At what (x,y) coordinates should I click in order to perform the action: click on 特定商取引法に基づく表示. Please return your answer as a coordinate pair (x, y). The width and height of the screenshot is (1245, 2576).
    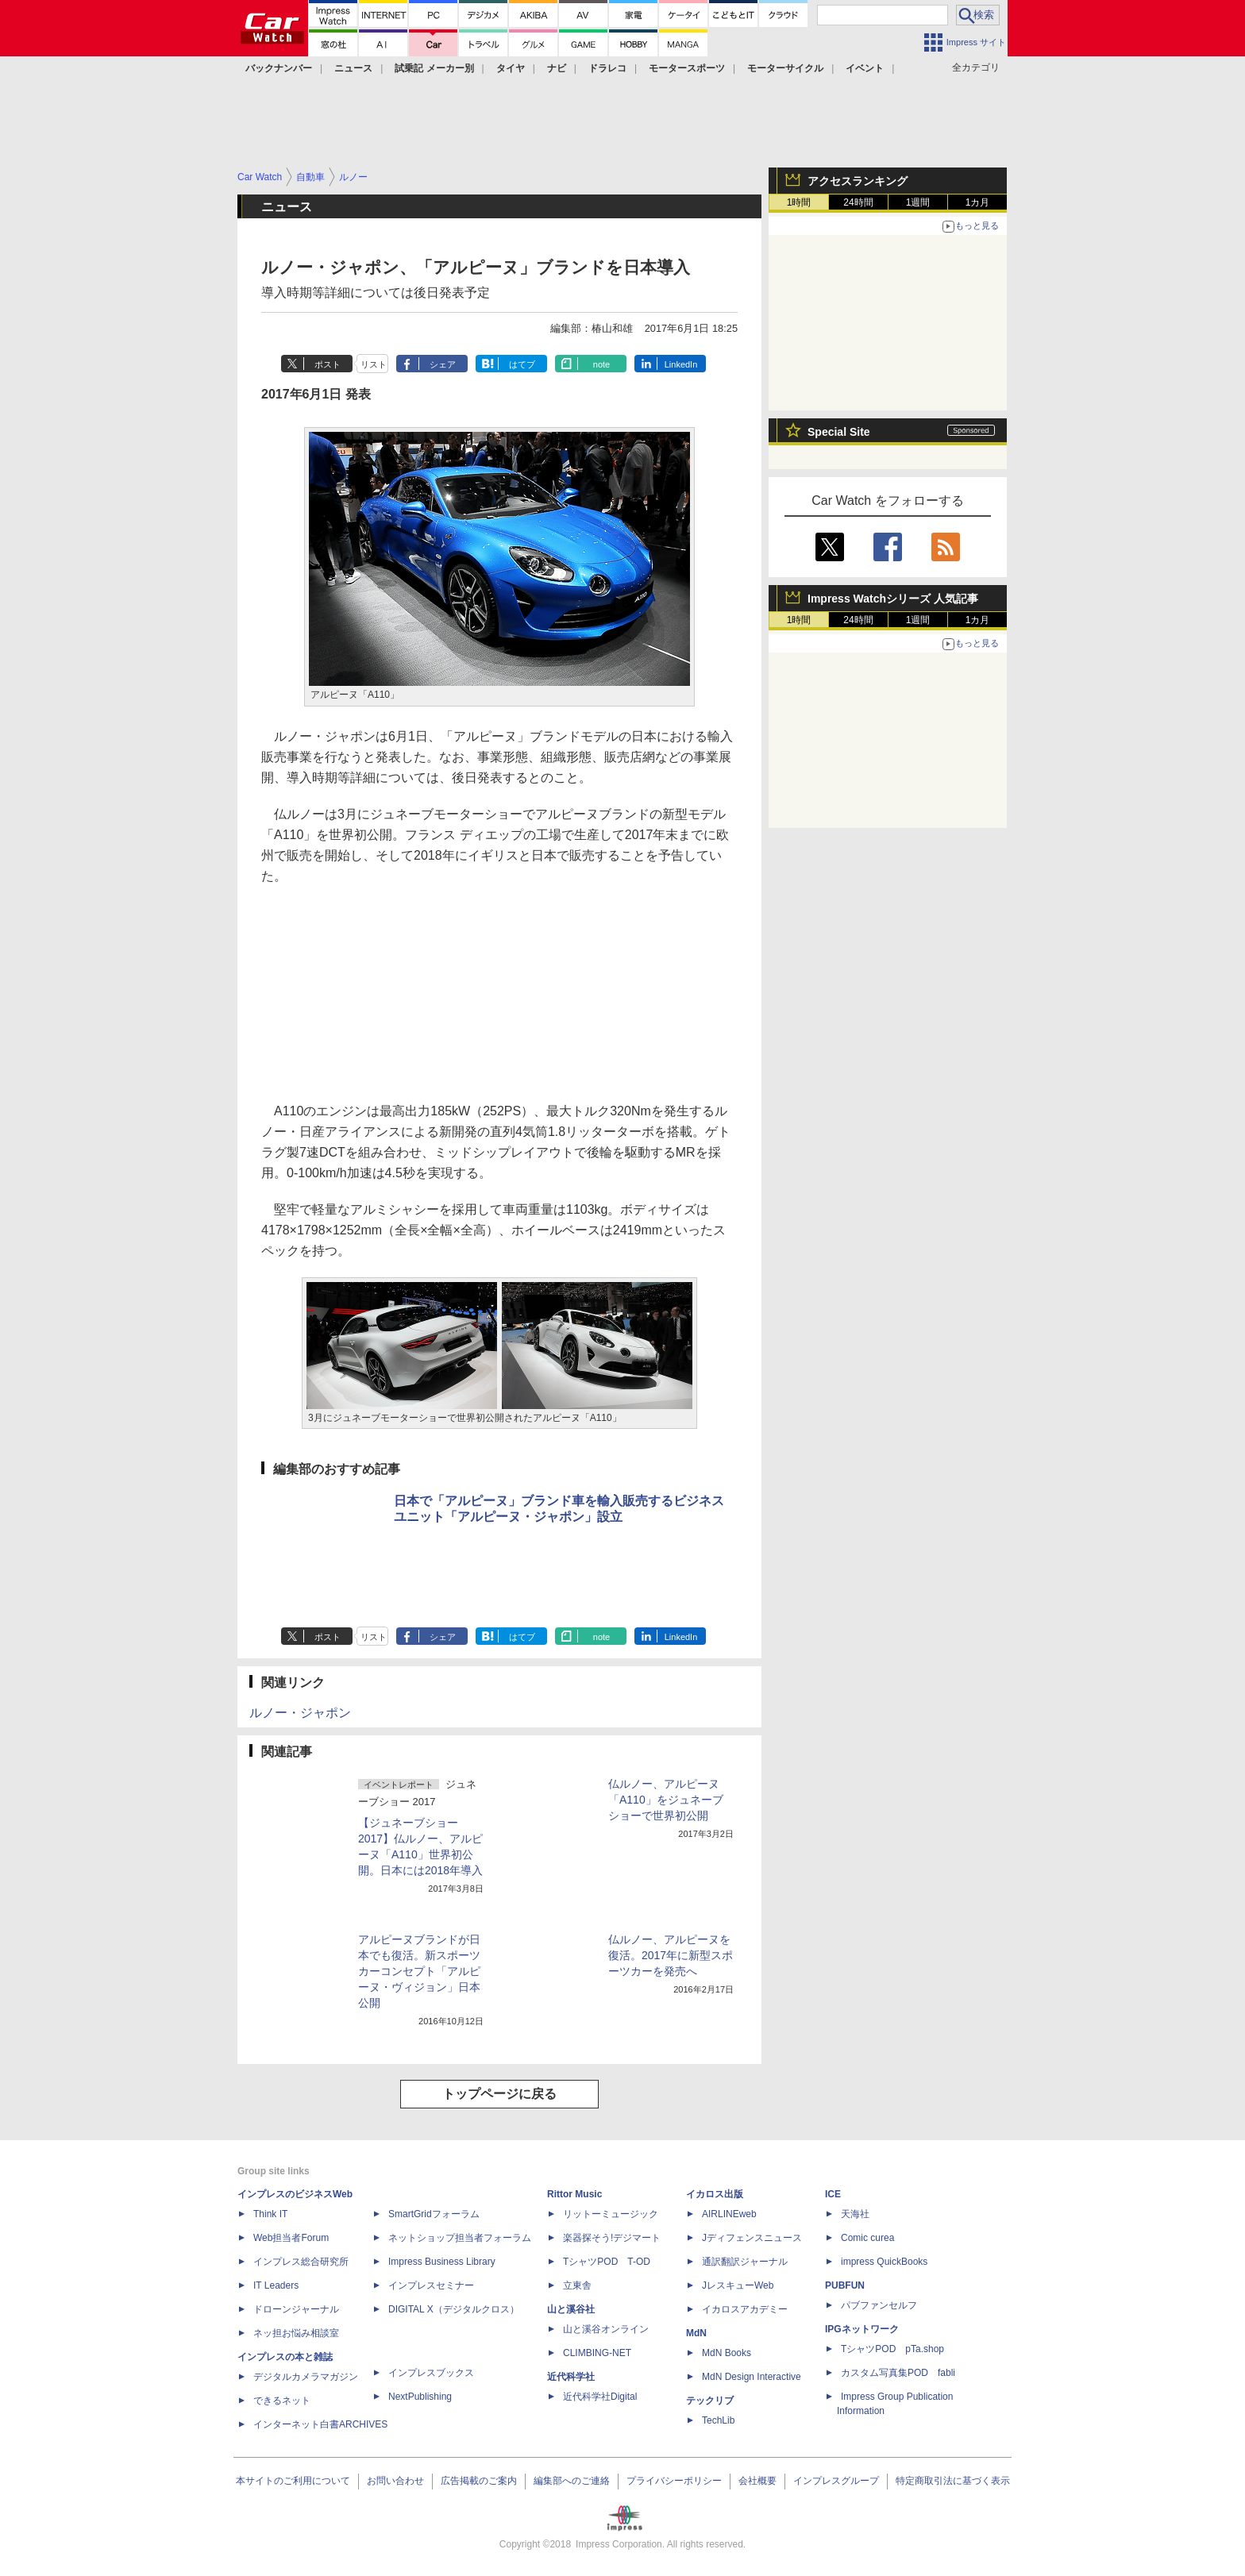
    Looking at the image, I should click on (953, 2480).